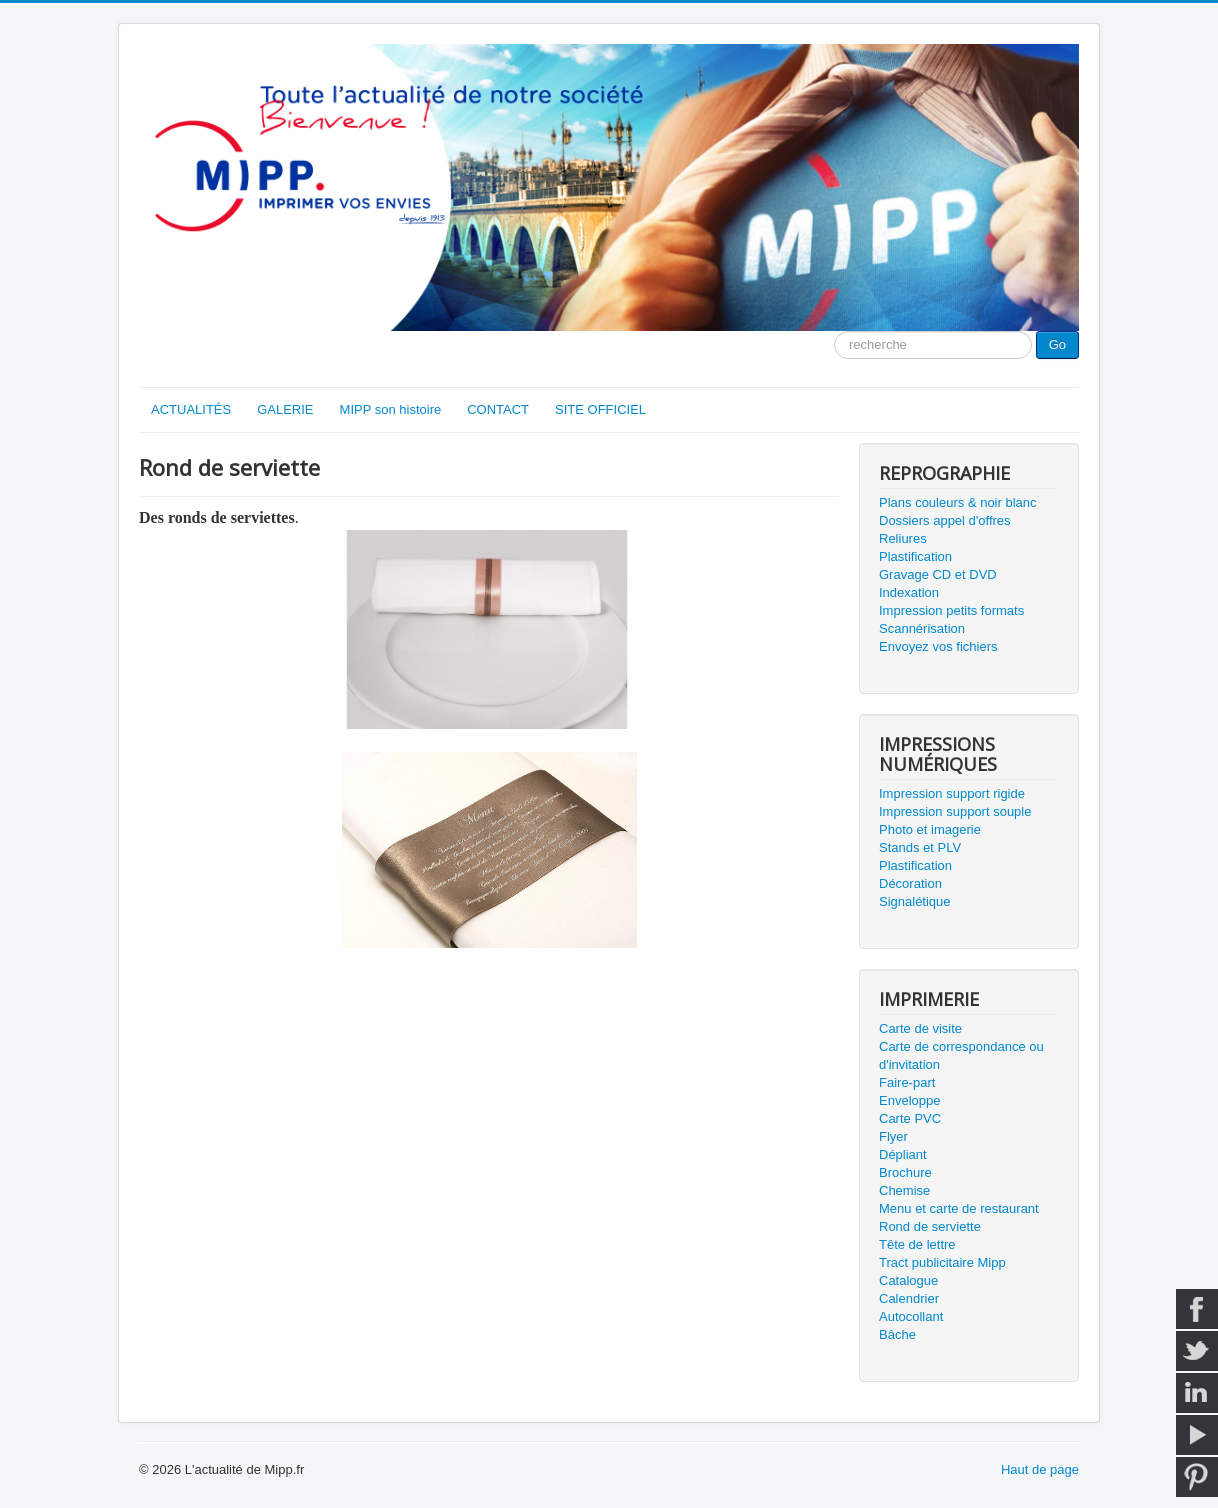  Describe the element at coordinates (922, 628) in the screenshot. I see `Scannérisation` at that location.